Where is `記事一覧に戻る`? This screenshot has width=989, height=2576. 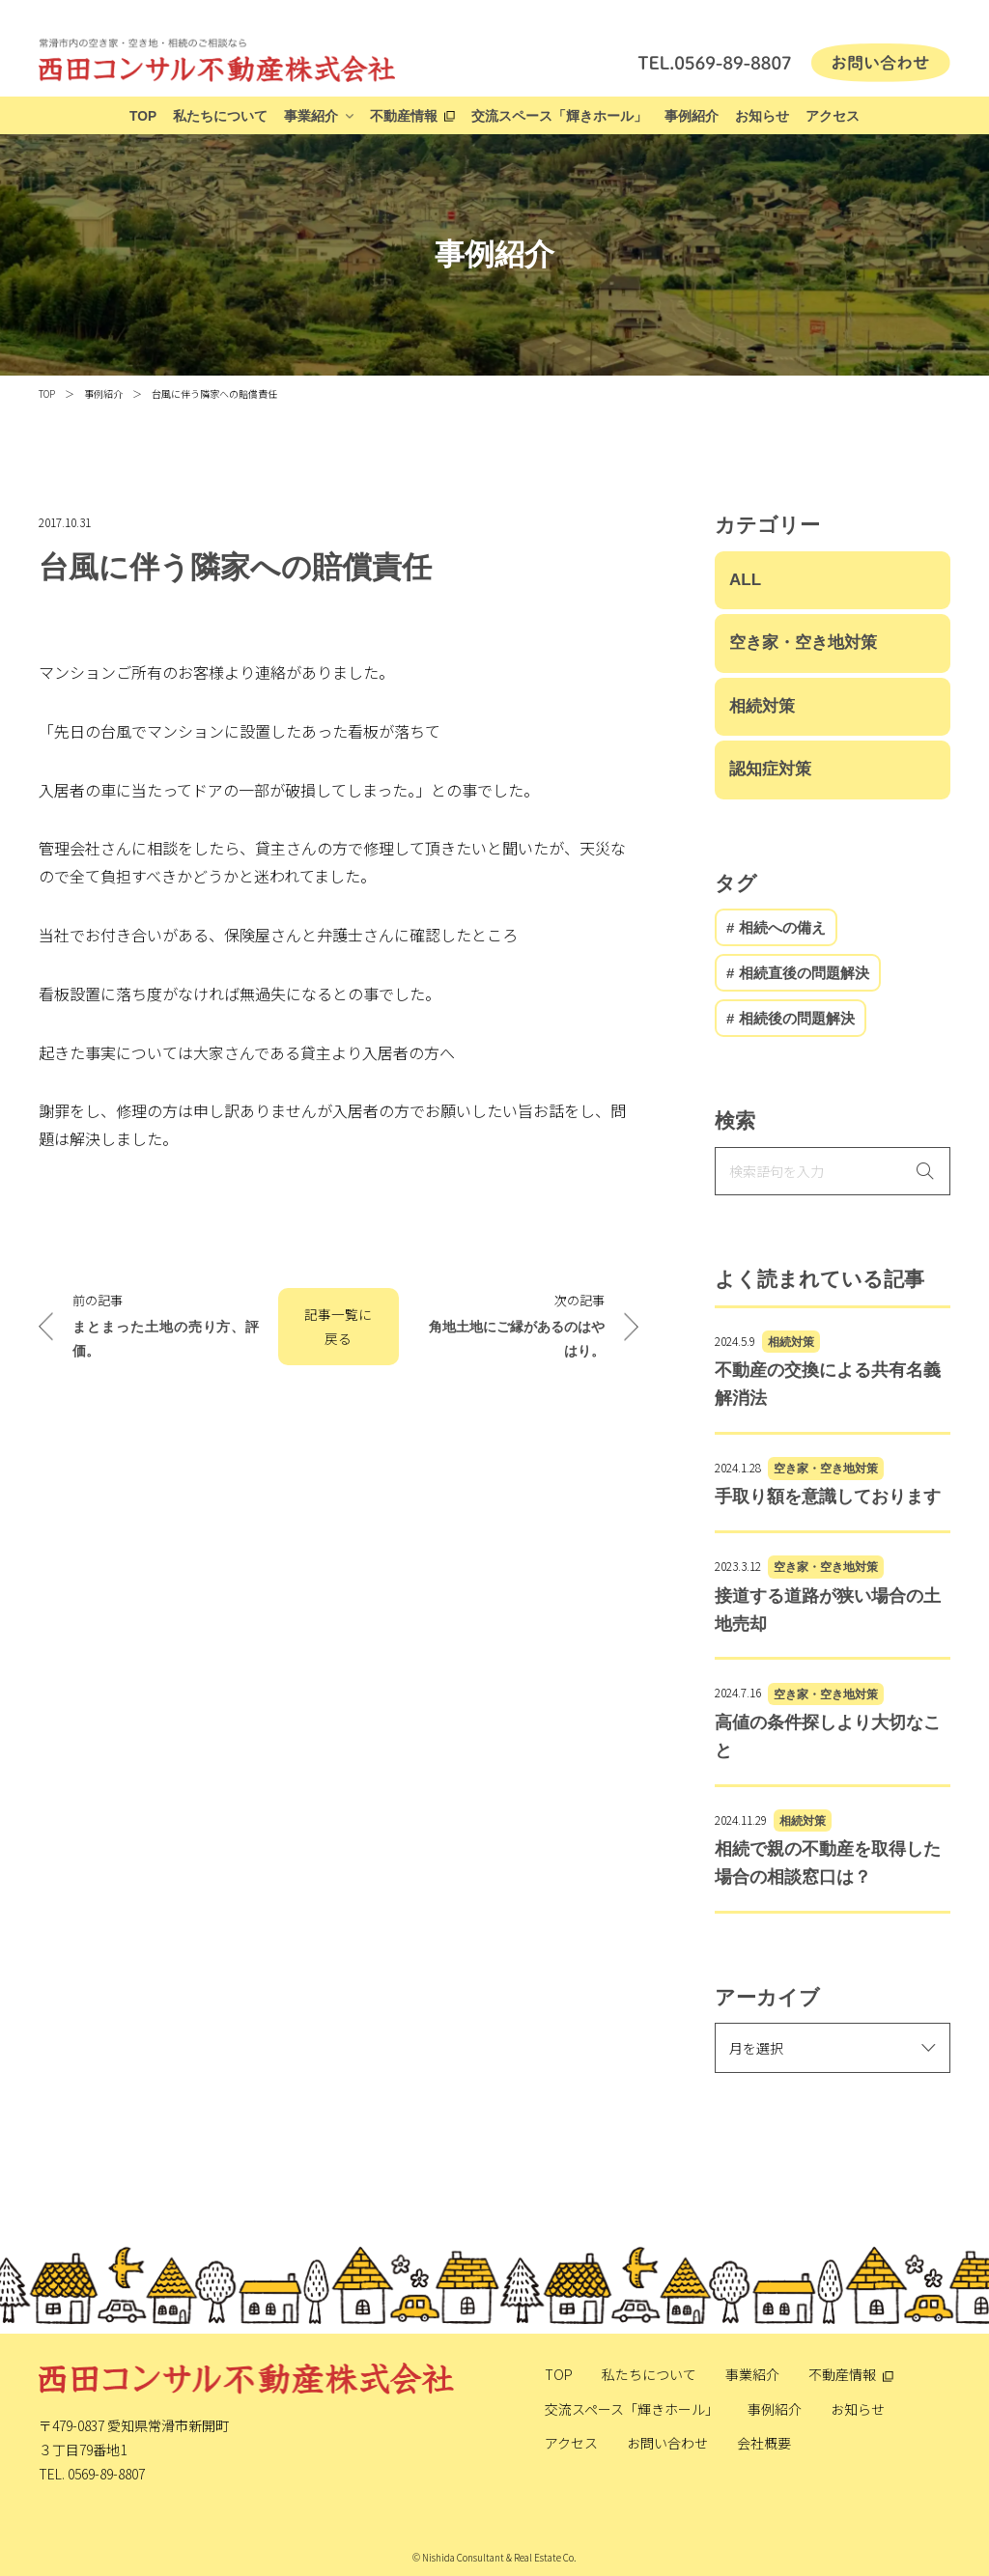
記事一覧に戻る is located at coordinates (338, 1326).